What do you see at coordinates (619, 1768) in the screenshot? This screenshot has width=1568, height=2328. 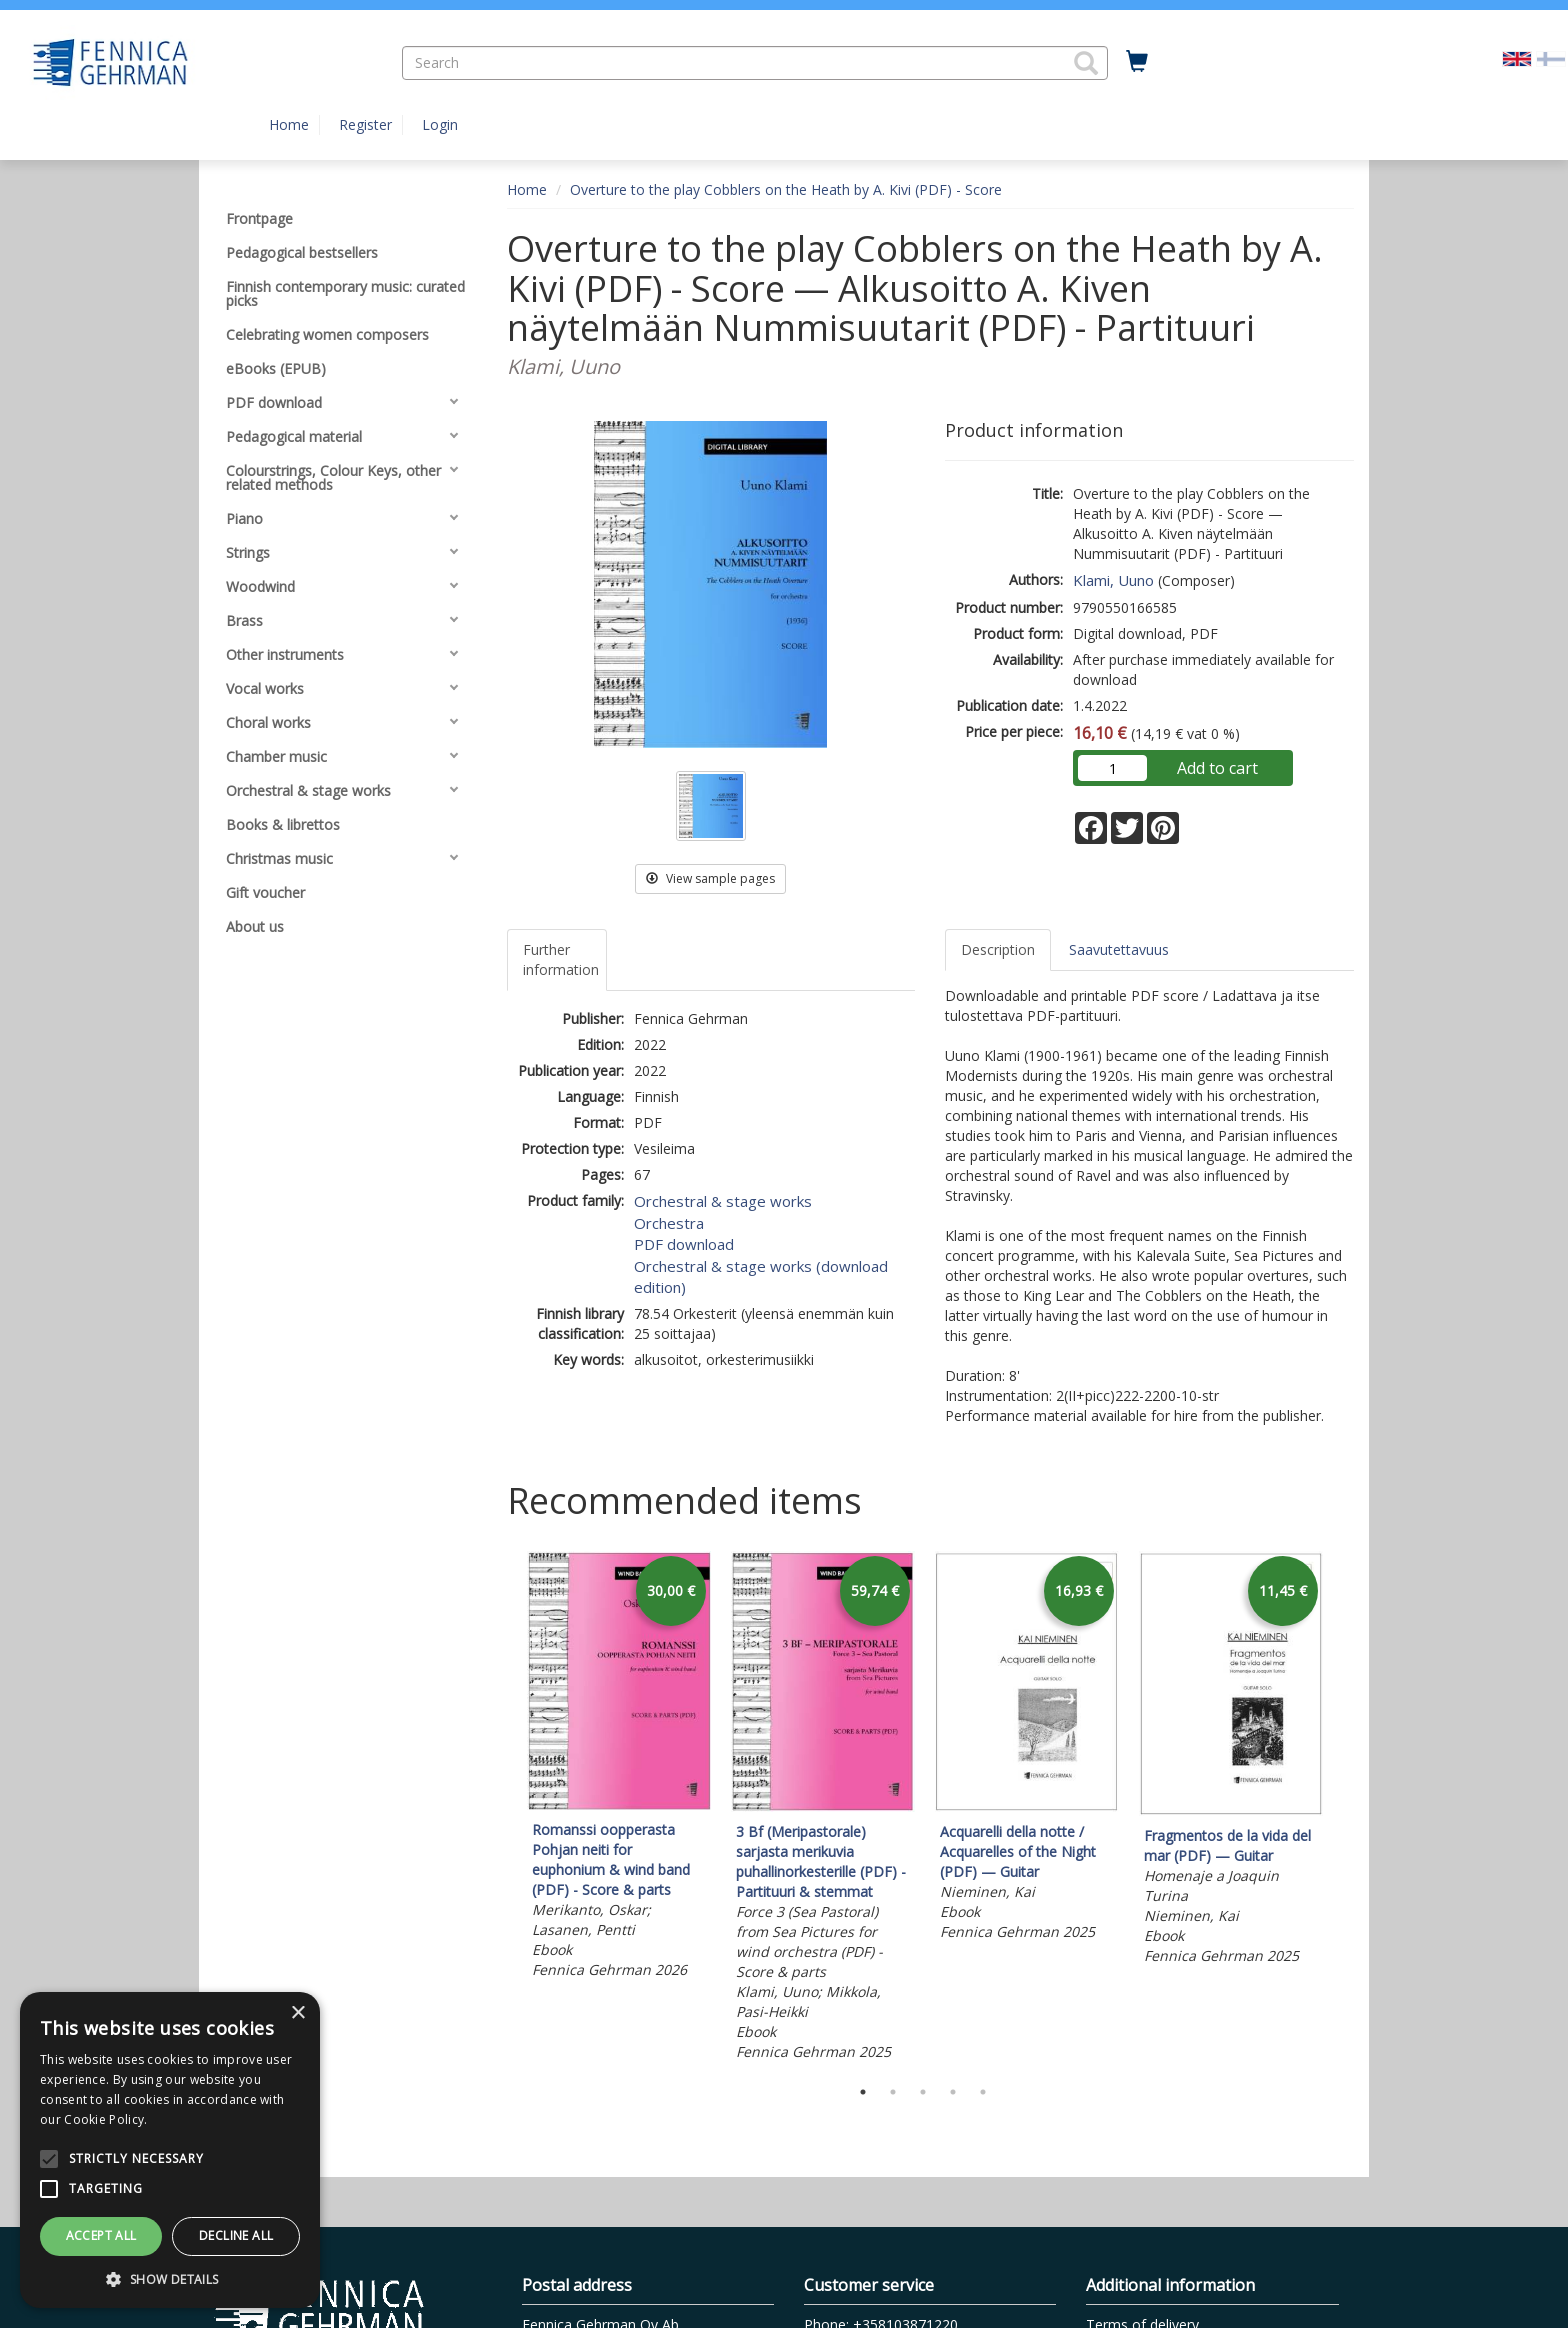 I see `[tabpanel]` at bounding box center [619, 1768].